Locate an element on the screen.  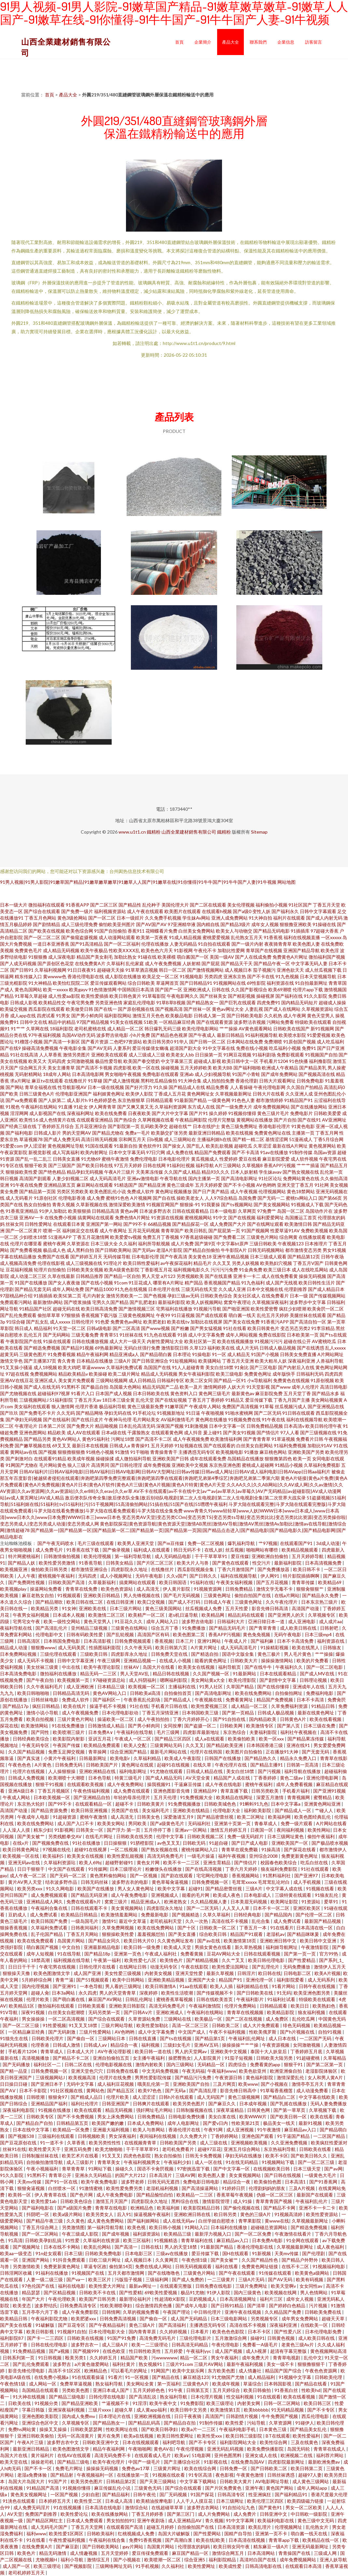
午夜啪视频 is located at coordinates (212, 1413).